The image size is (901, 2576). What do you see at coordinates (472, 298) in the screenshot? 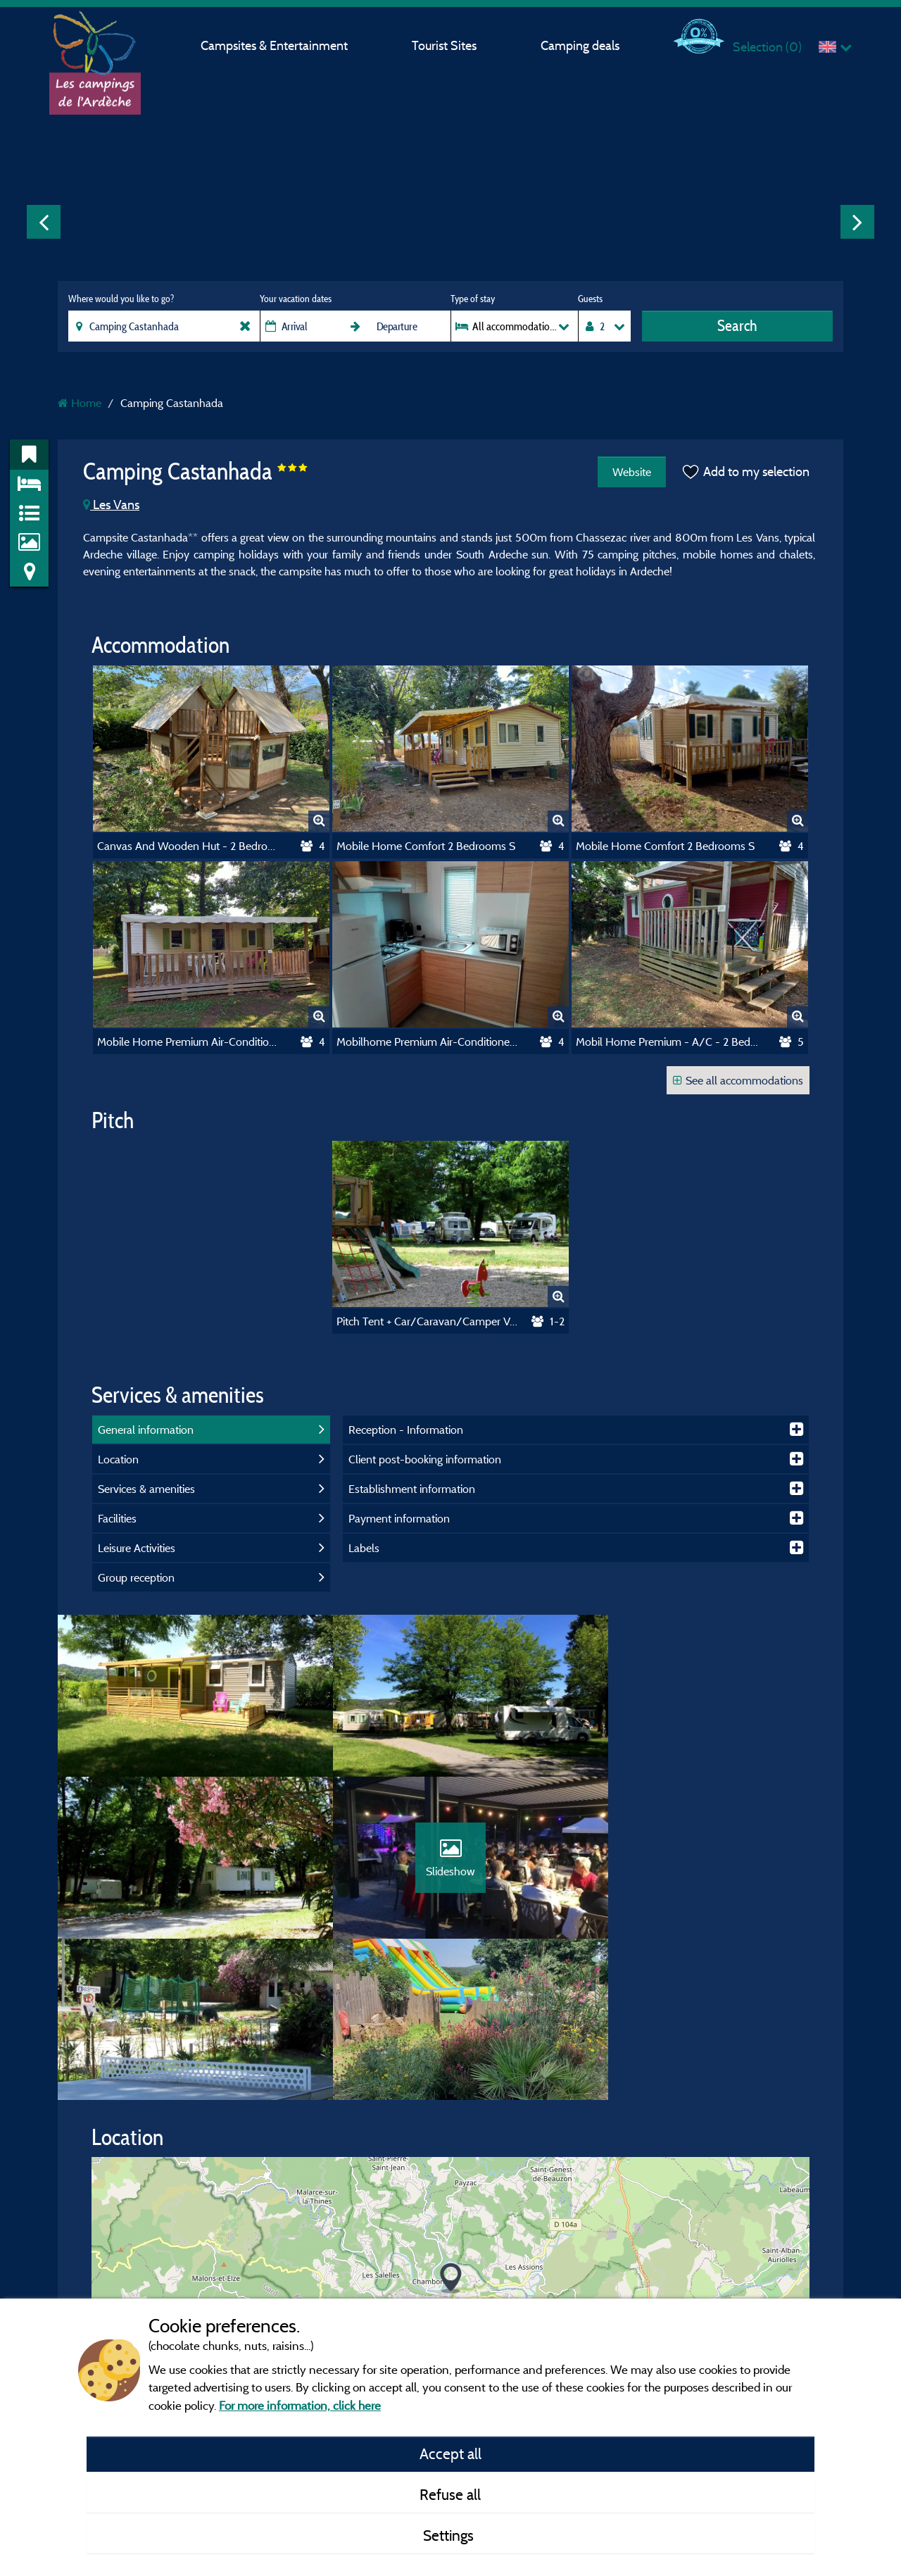
I see `Type of stay` at bounding box center [472, 298].